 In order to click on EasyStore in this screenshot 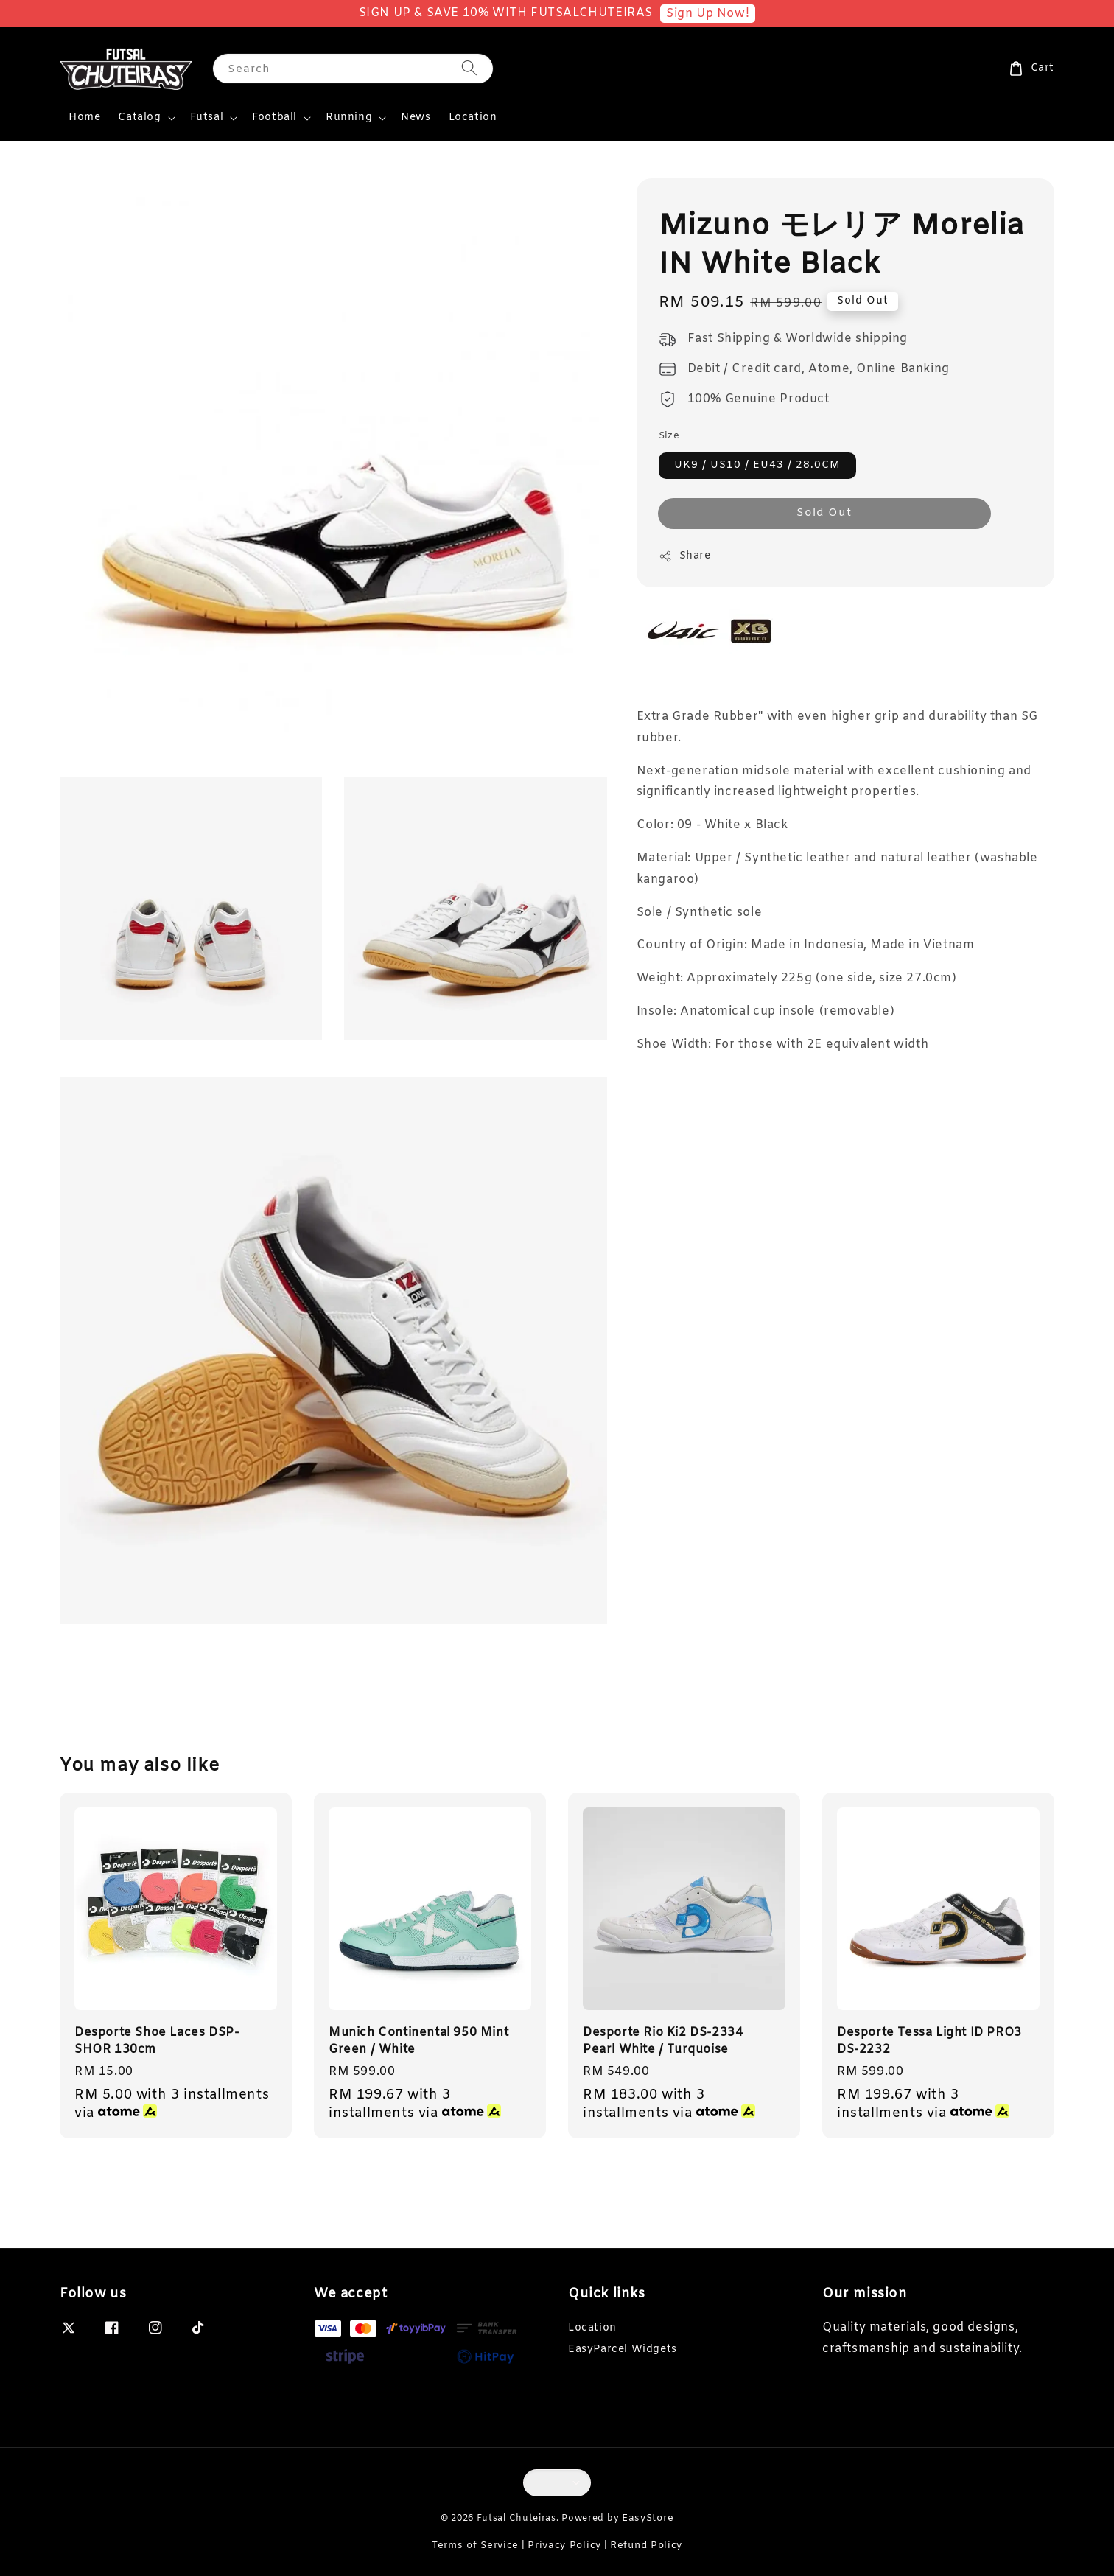, I will do `click(647, 2518)`.